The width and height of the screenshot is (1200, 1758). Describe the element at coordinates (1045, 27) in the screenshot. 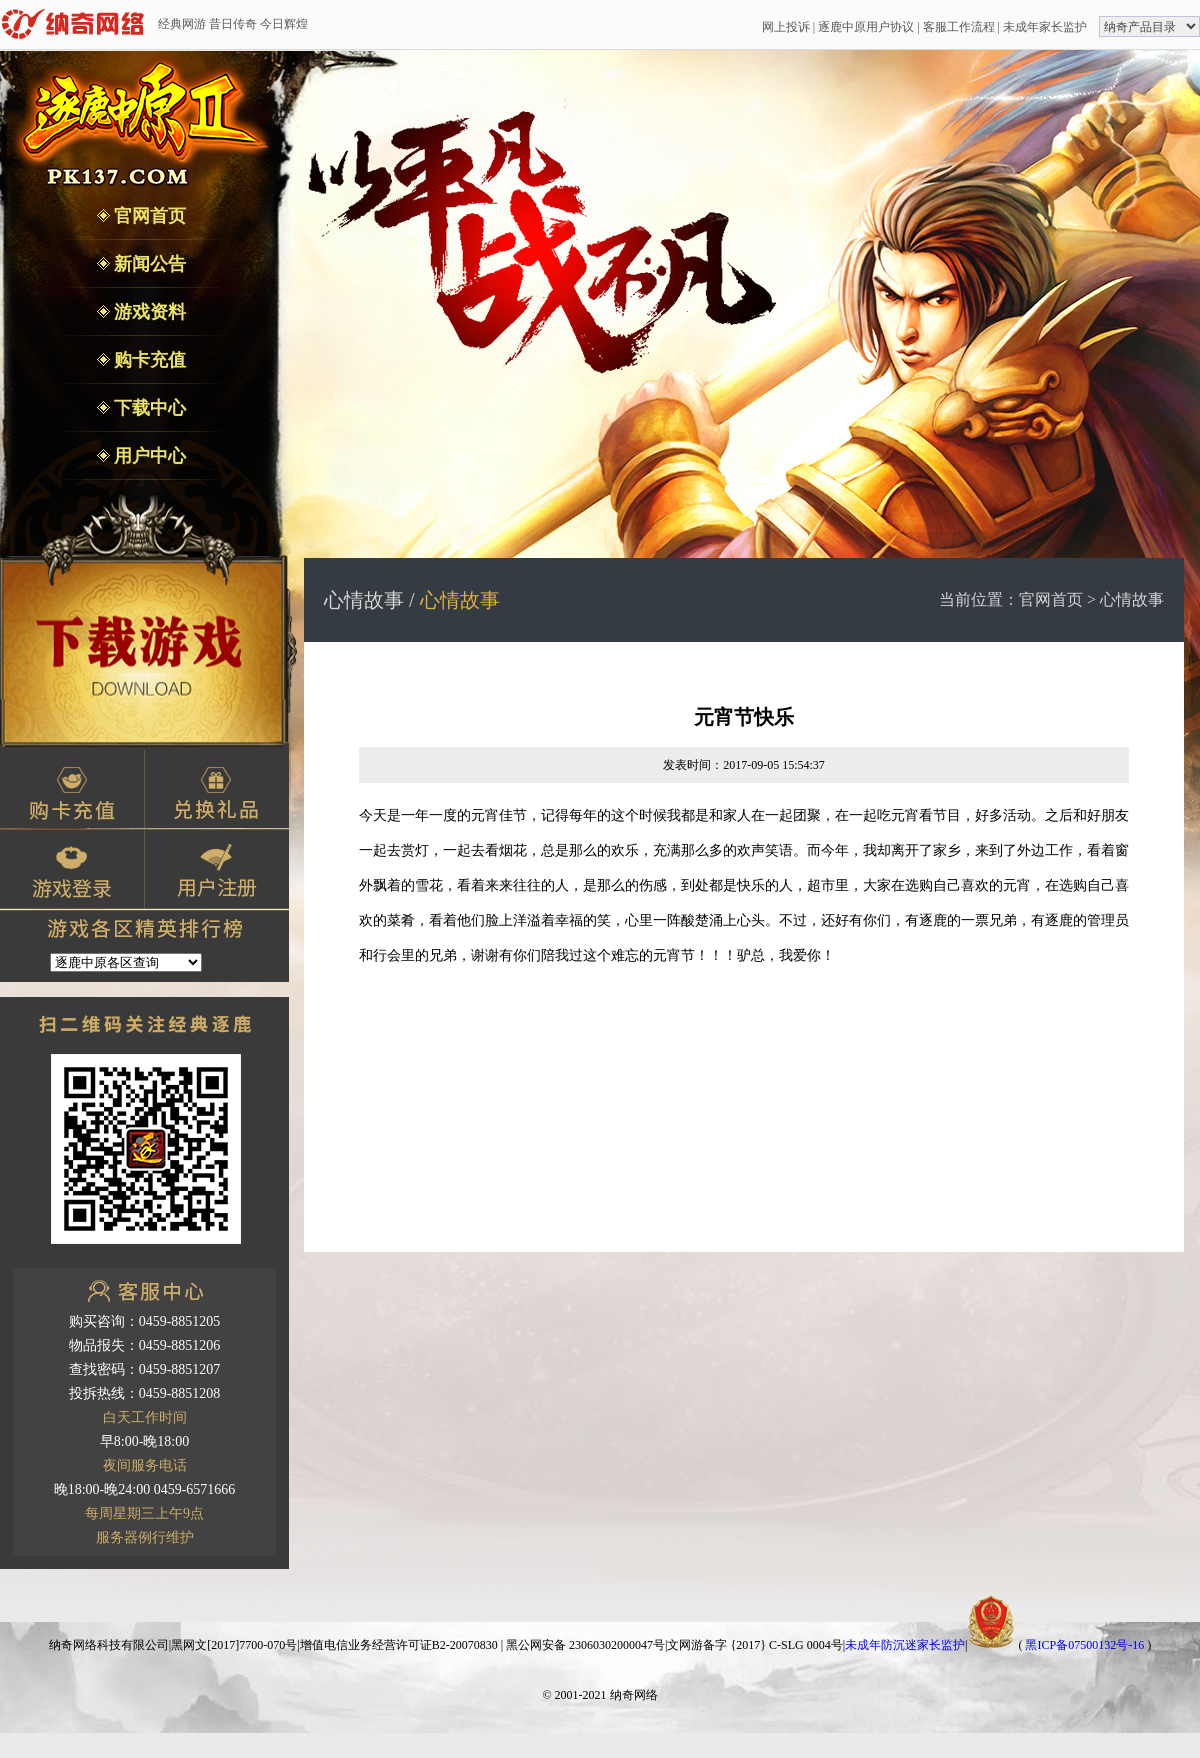

I see `未成年家长监护` at that location.